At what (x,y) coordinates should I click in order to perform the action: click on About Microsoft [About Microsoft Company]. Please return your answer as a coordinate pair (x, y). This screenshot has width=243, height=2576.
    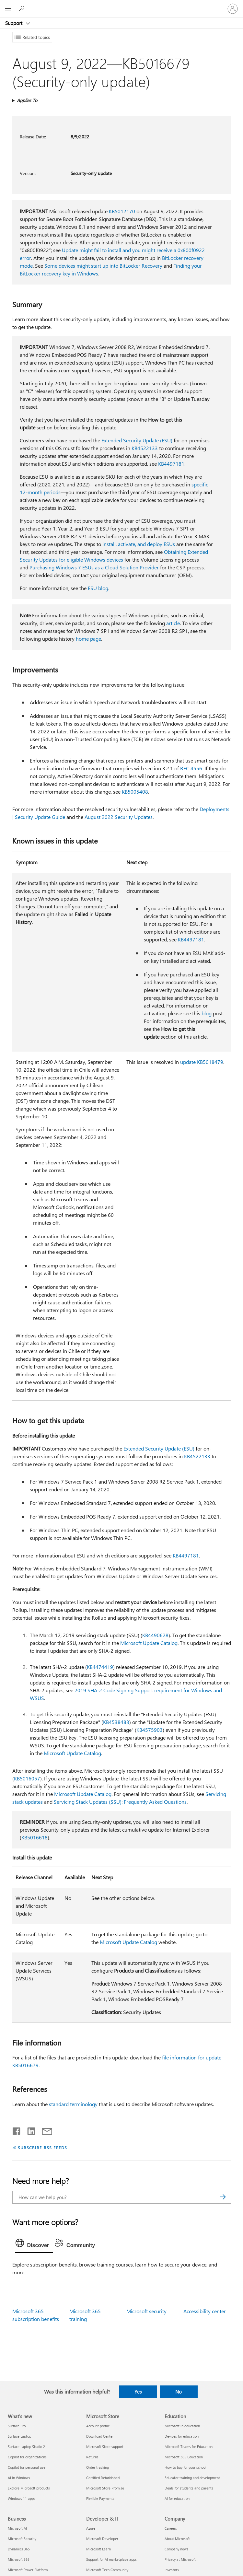
    Looking at the image, I should click on (177, 2538).